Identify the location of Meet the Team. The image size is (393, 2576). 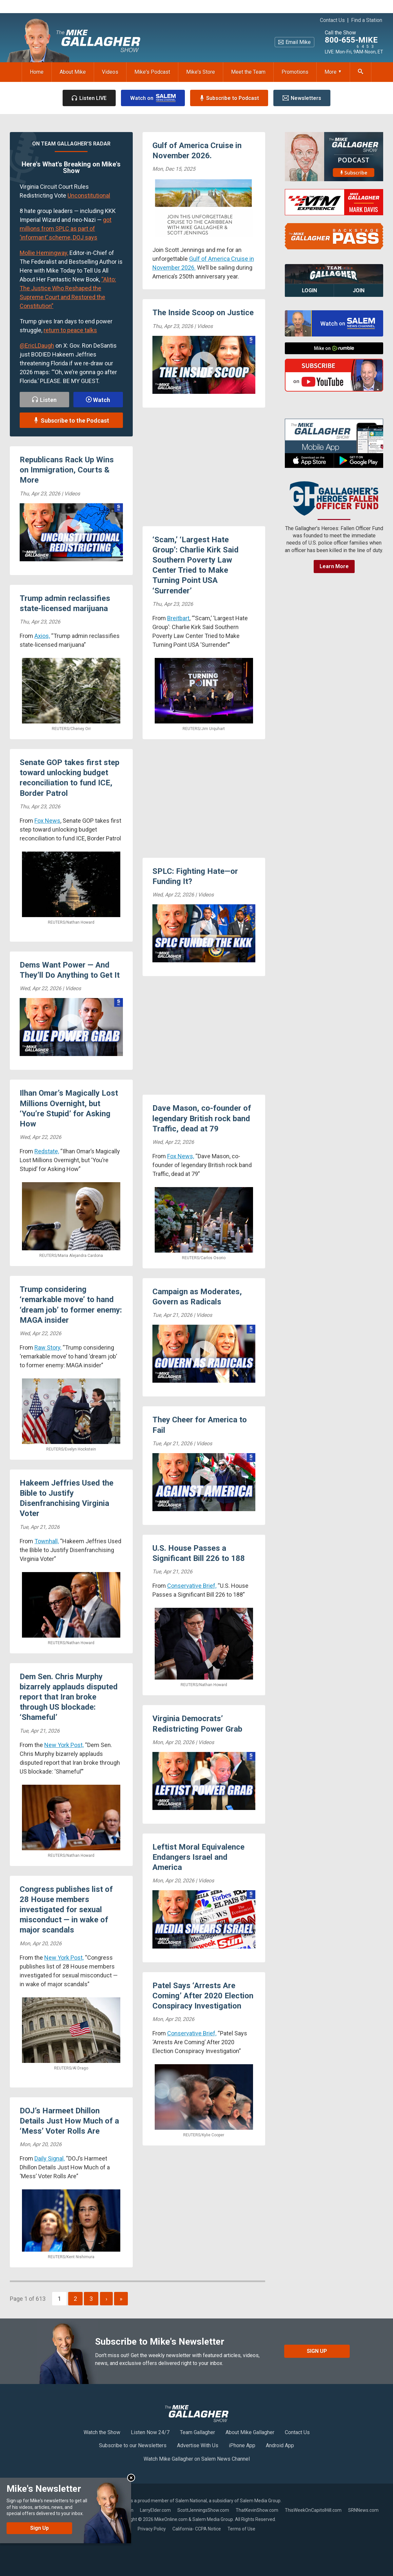
(248, 72).